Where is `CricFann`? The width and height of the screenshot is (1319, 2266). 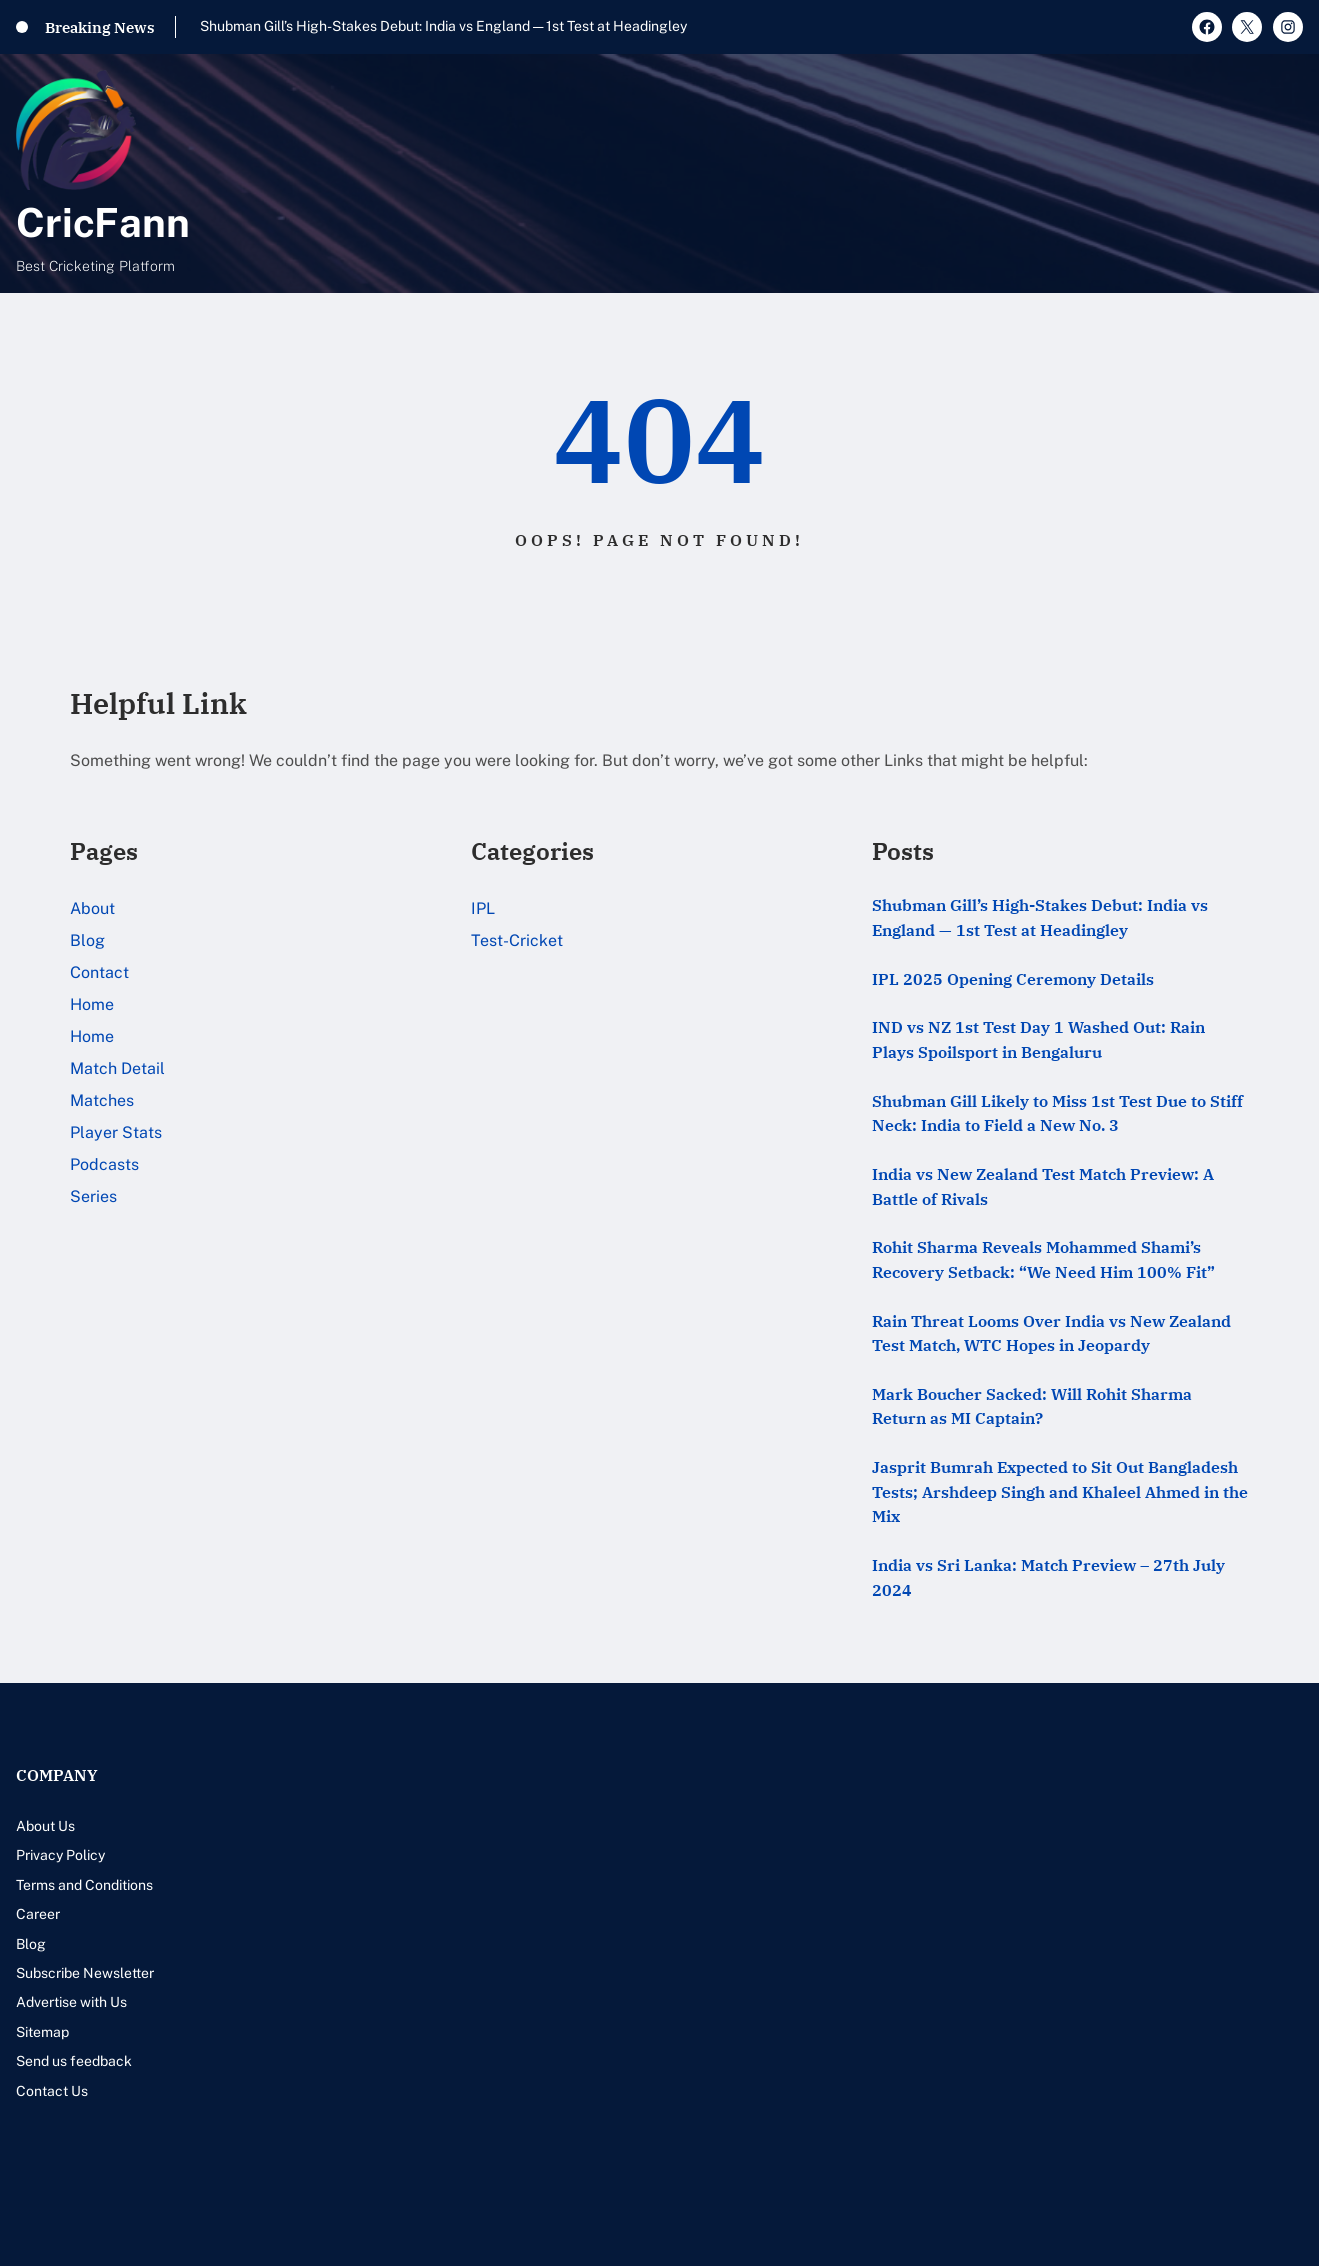
CricFann is located at coordinates (103, 222).